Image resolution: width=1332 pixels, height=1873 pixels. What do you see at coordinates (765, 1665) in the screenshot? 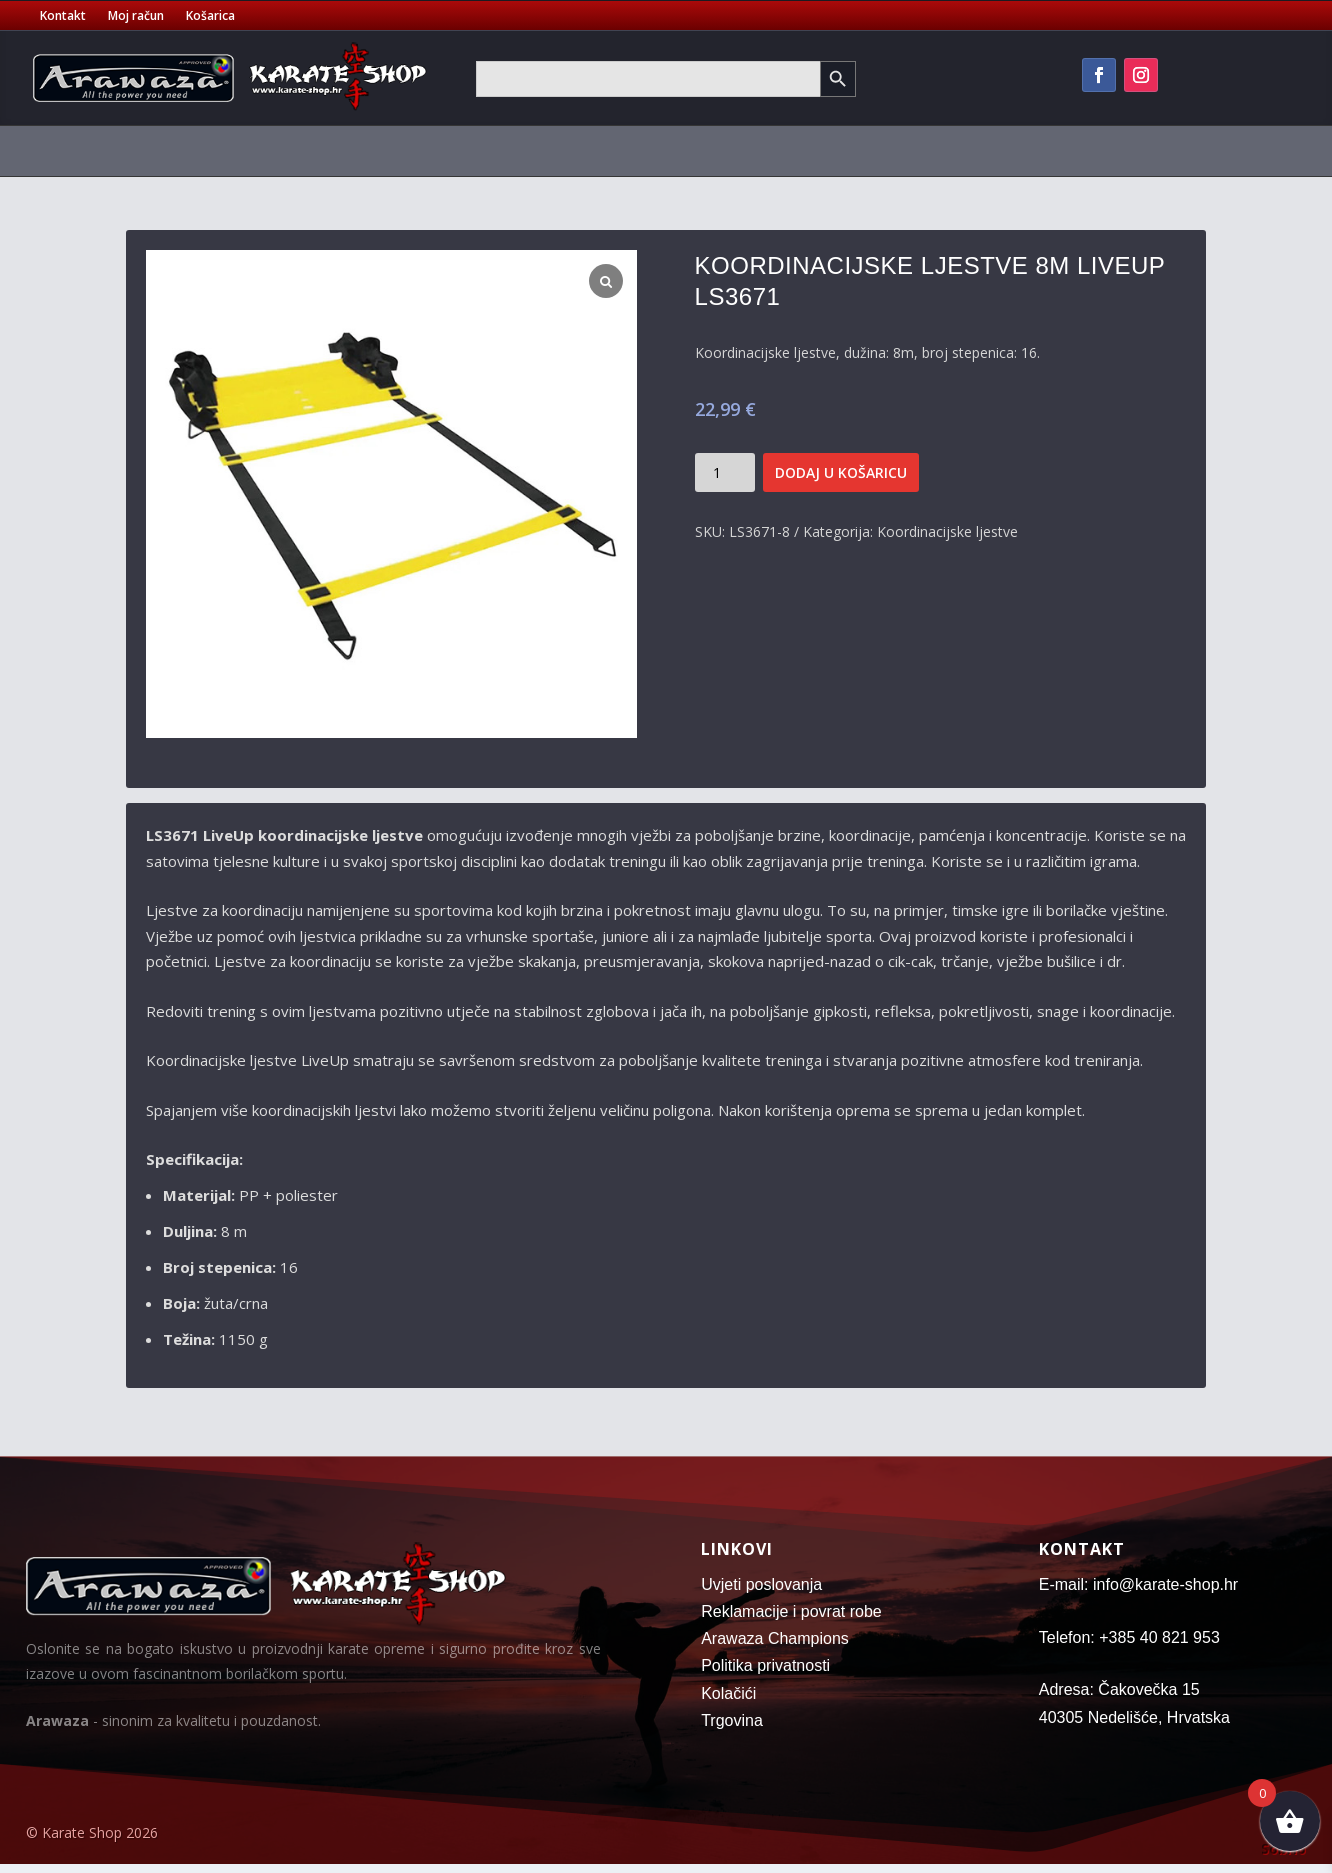
I see `Politika privatnosti` at bounding box center [765, 1665].